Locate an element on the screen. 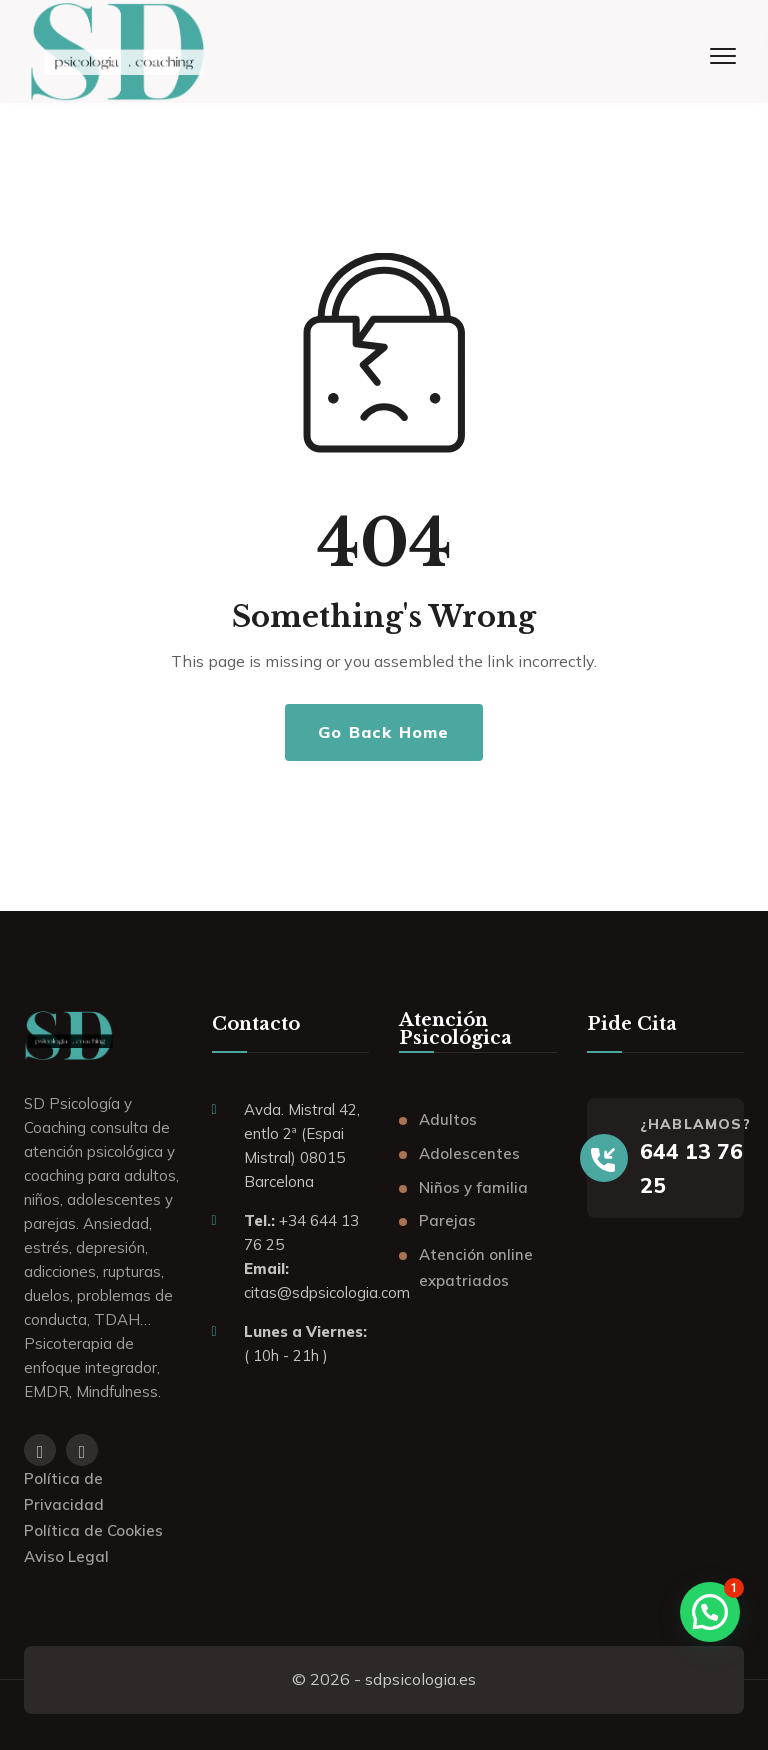 This screenshot has width=768, height=1750. Adultos is located at coordinates (448, 1119).